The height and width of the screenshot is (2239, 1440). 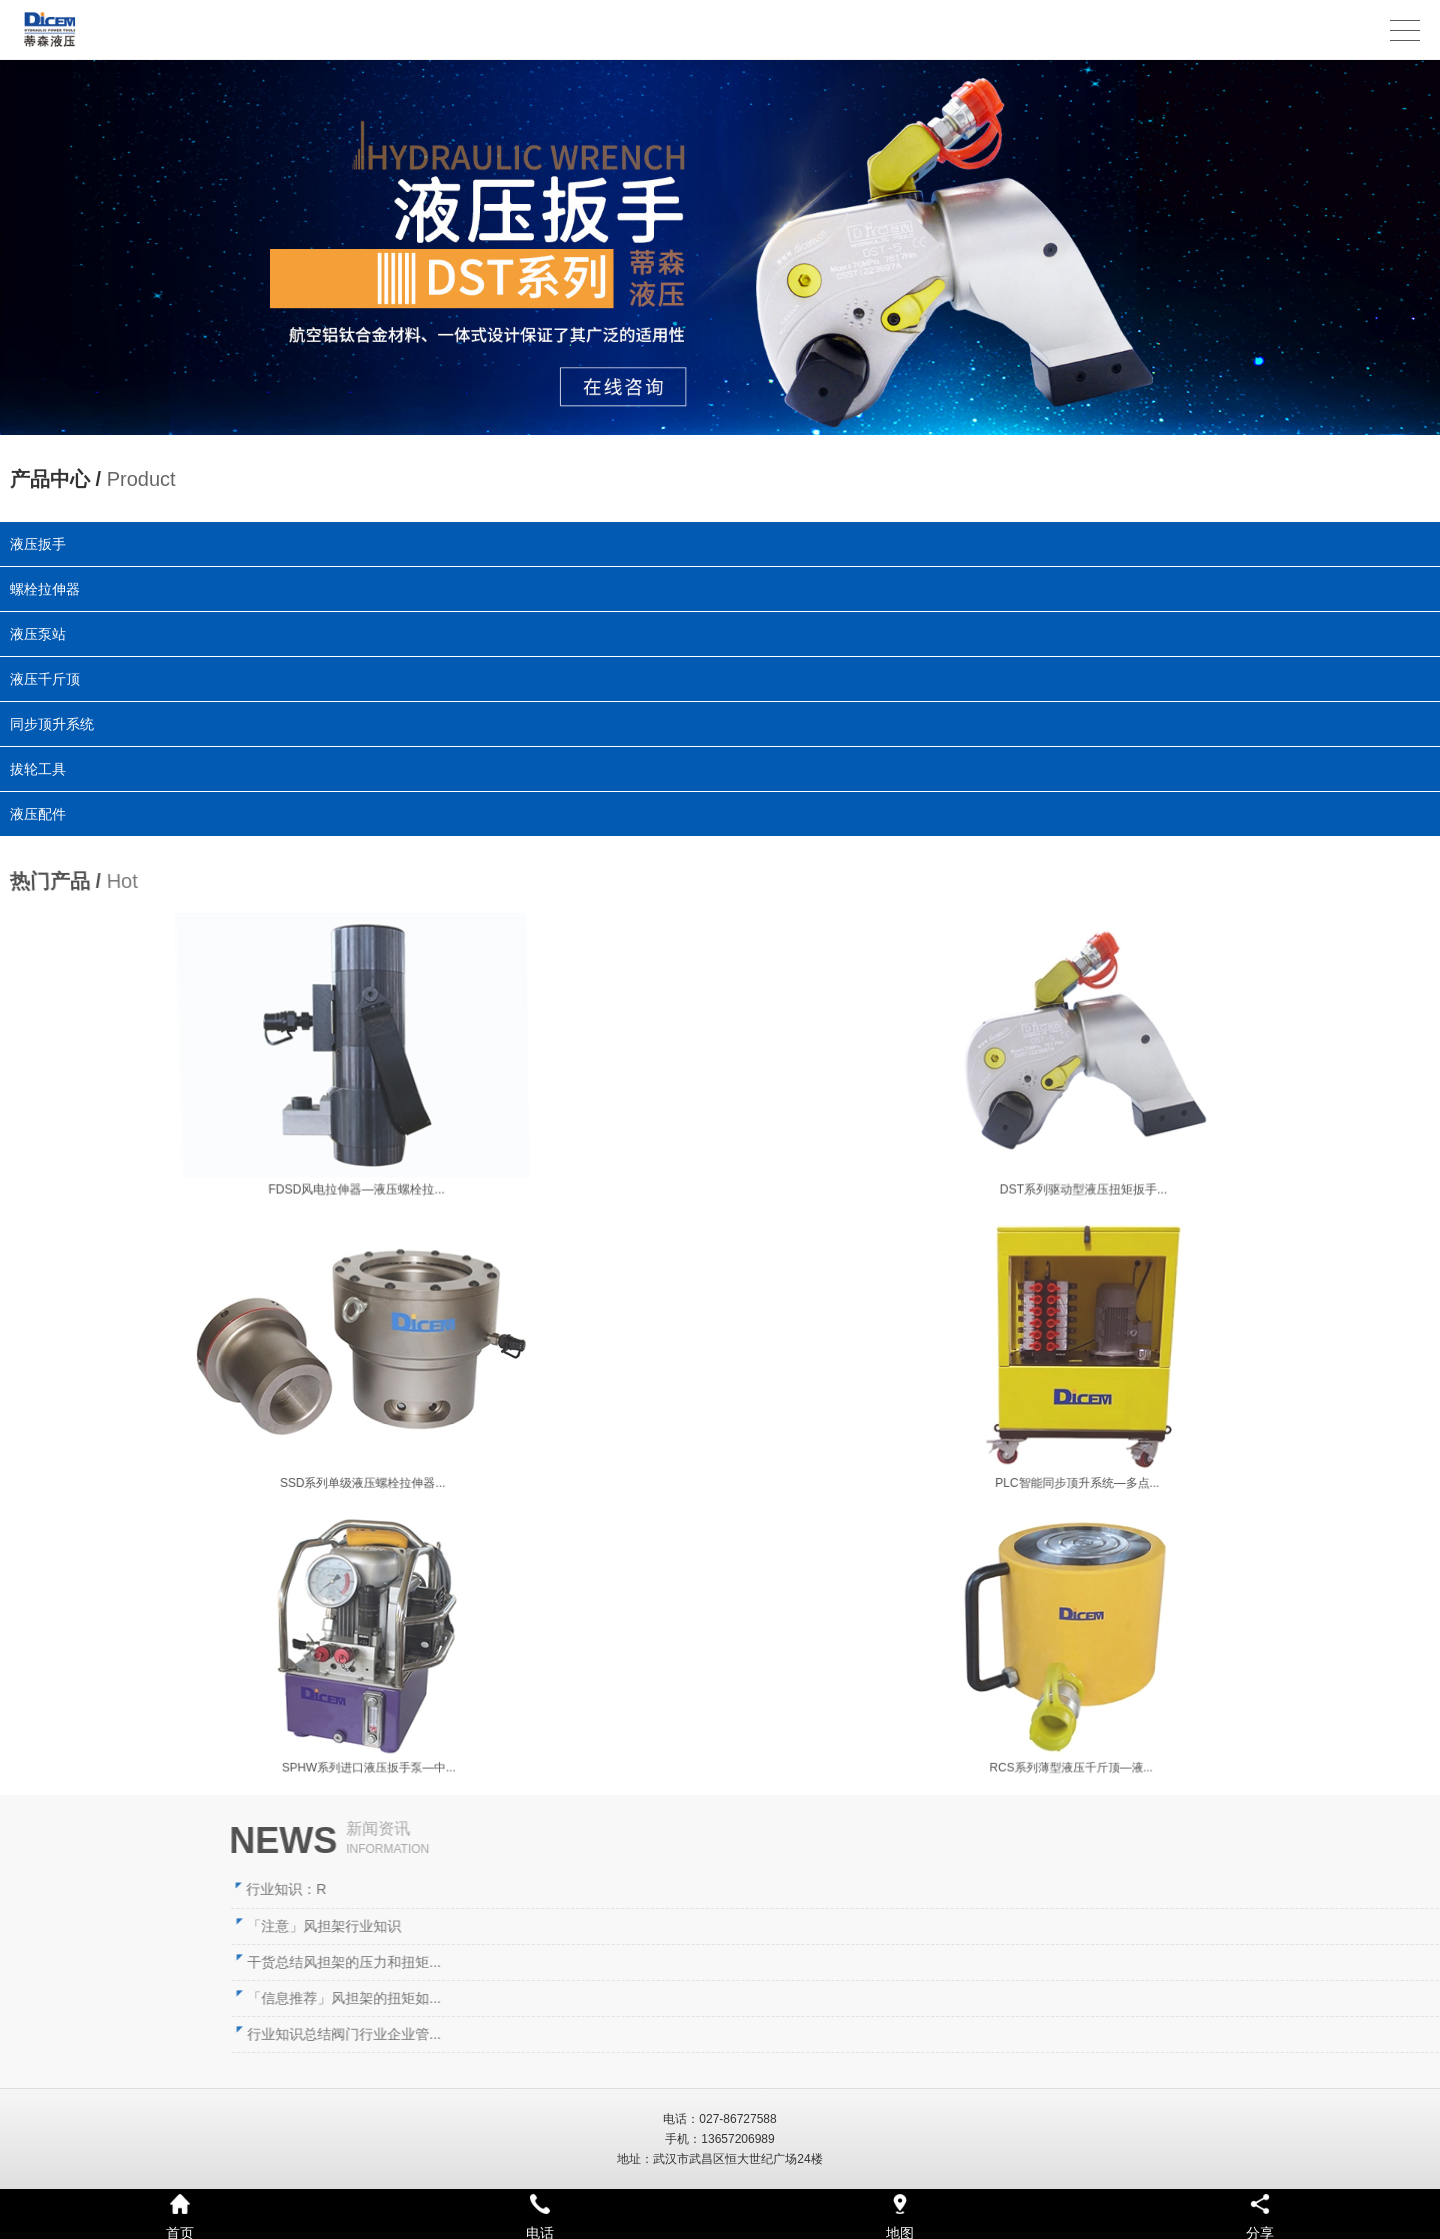 I want to click on 「信息推荐」风担架的扭矩如..., so click(x=977, y=1998).